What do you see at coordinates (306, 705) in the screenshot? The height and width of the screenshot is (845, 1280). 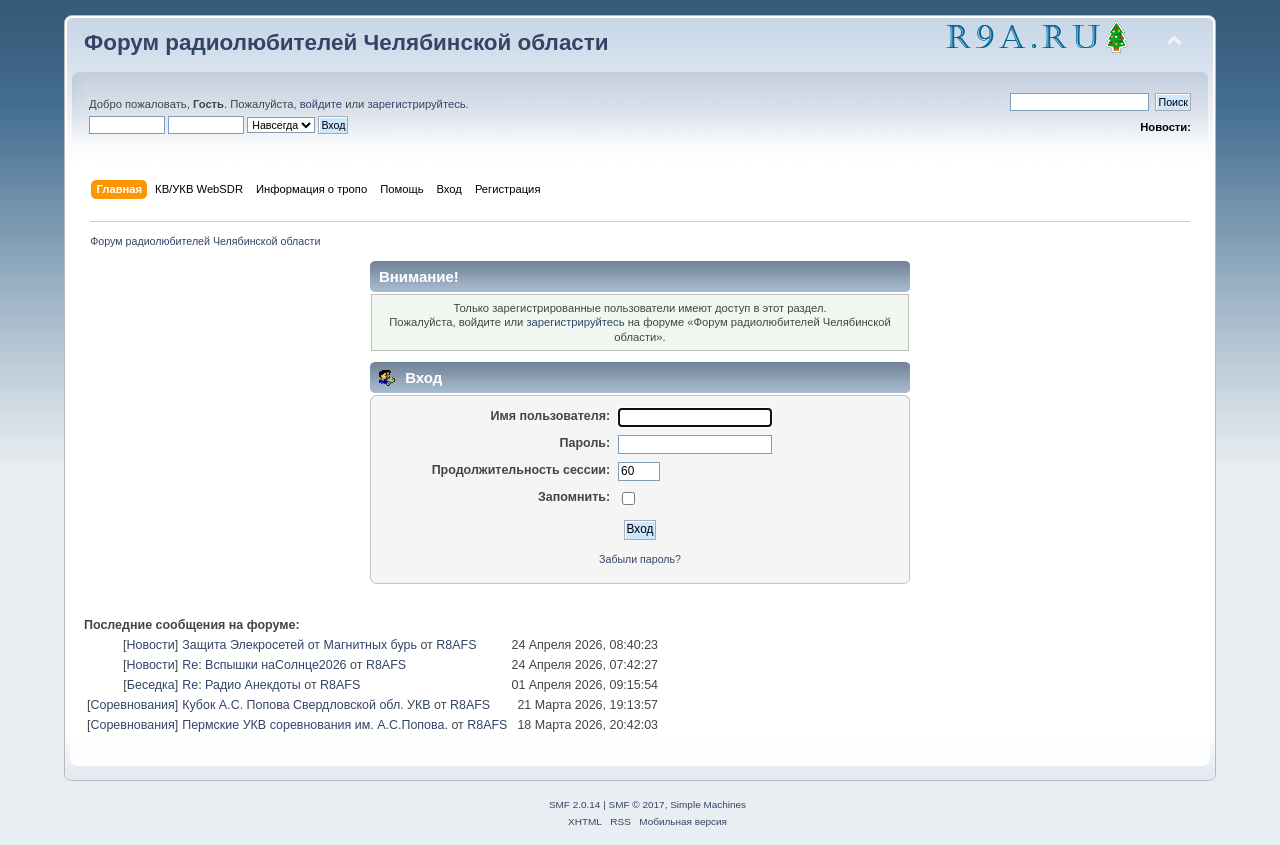 I see `Кубок А.С. Попова Свердловской обл. УКВ` at bounding box center [306, 705].